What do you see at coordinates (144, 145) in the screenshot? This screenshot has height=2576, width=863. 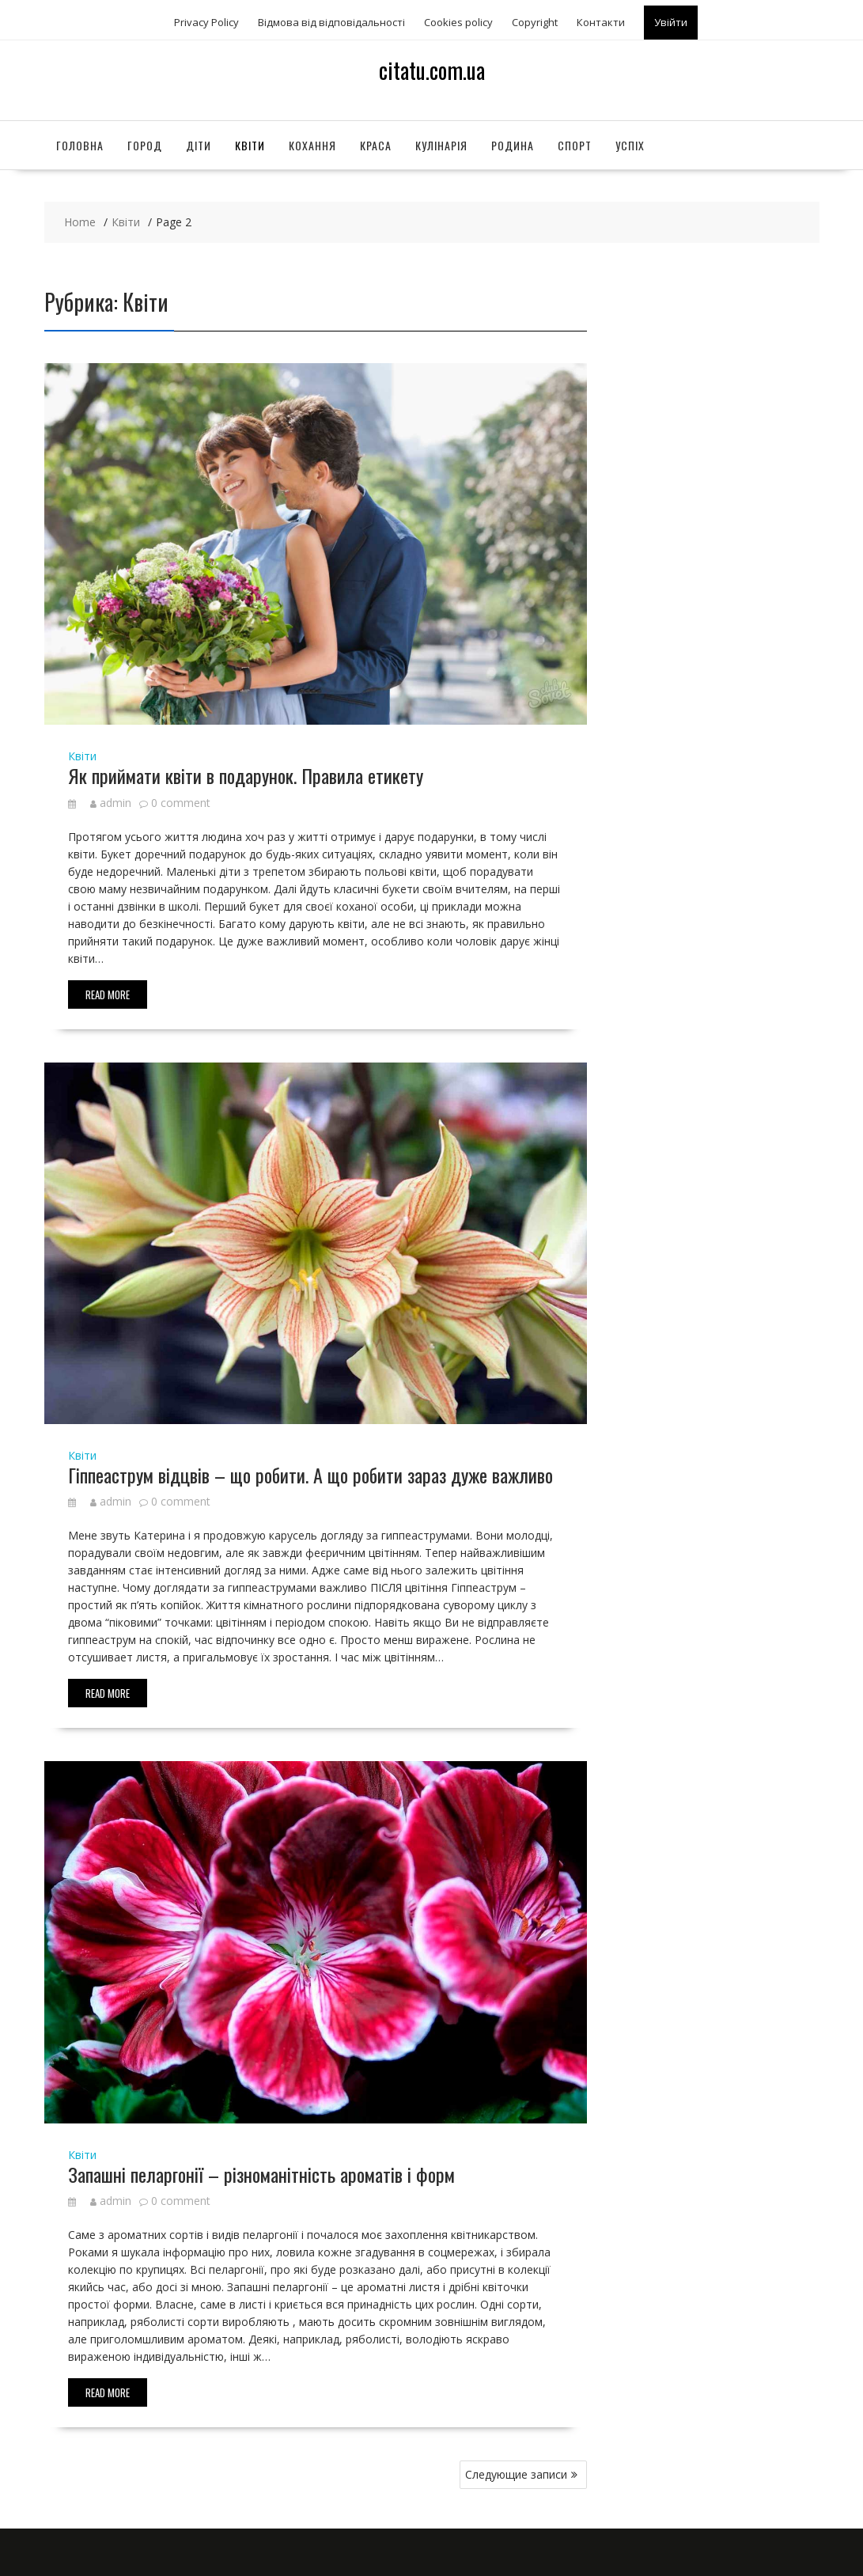 I see `Город` at bounding box center [144, 145].